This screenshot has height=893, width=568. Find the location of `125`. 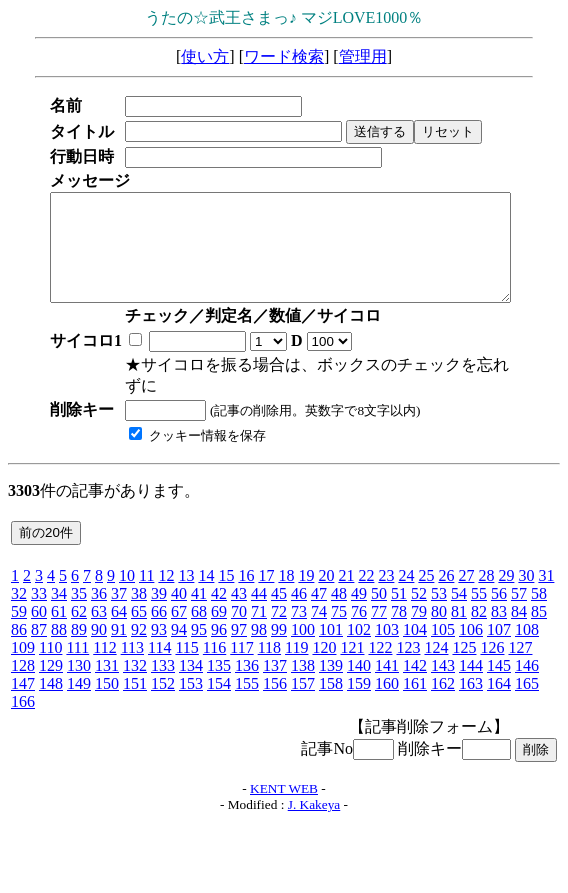

125 is located at coordinates (464, 647).